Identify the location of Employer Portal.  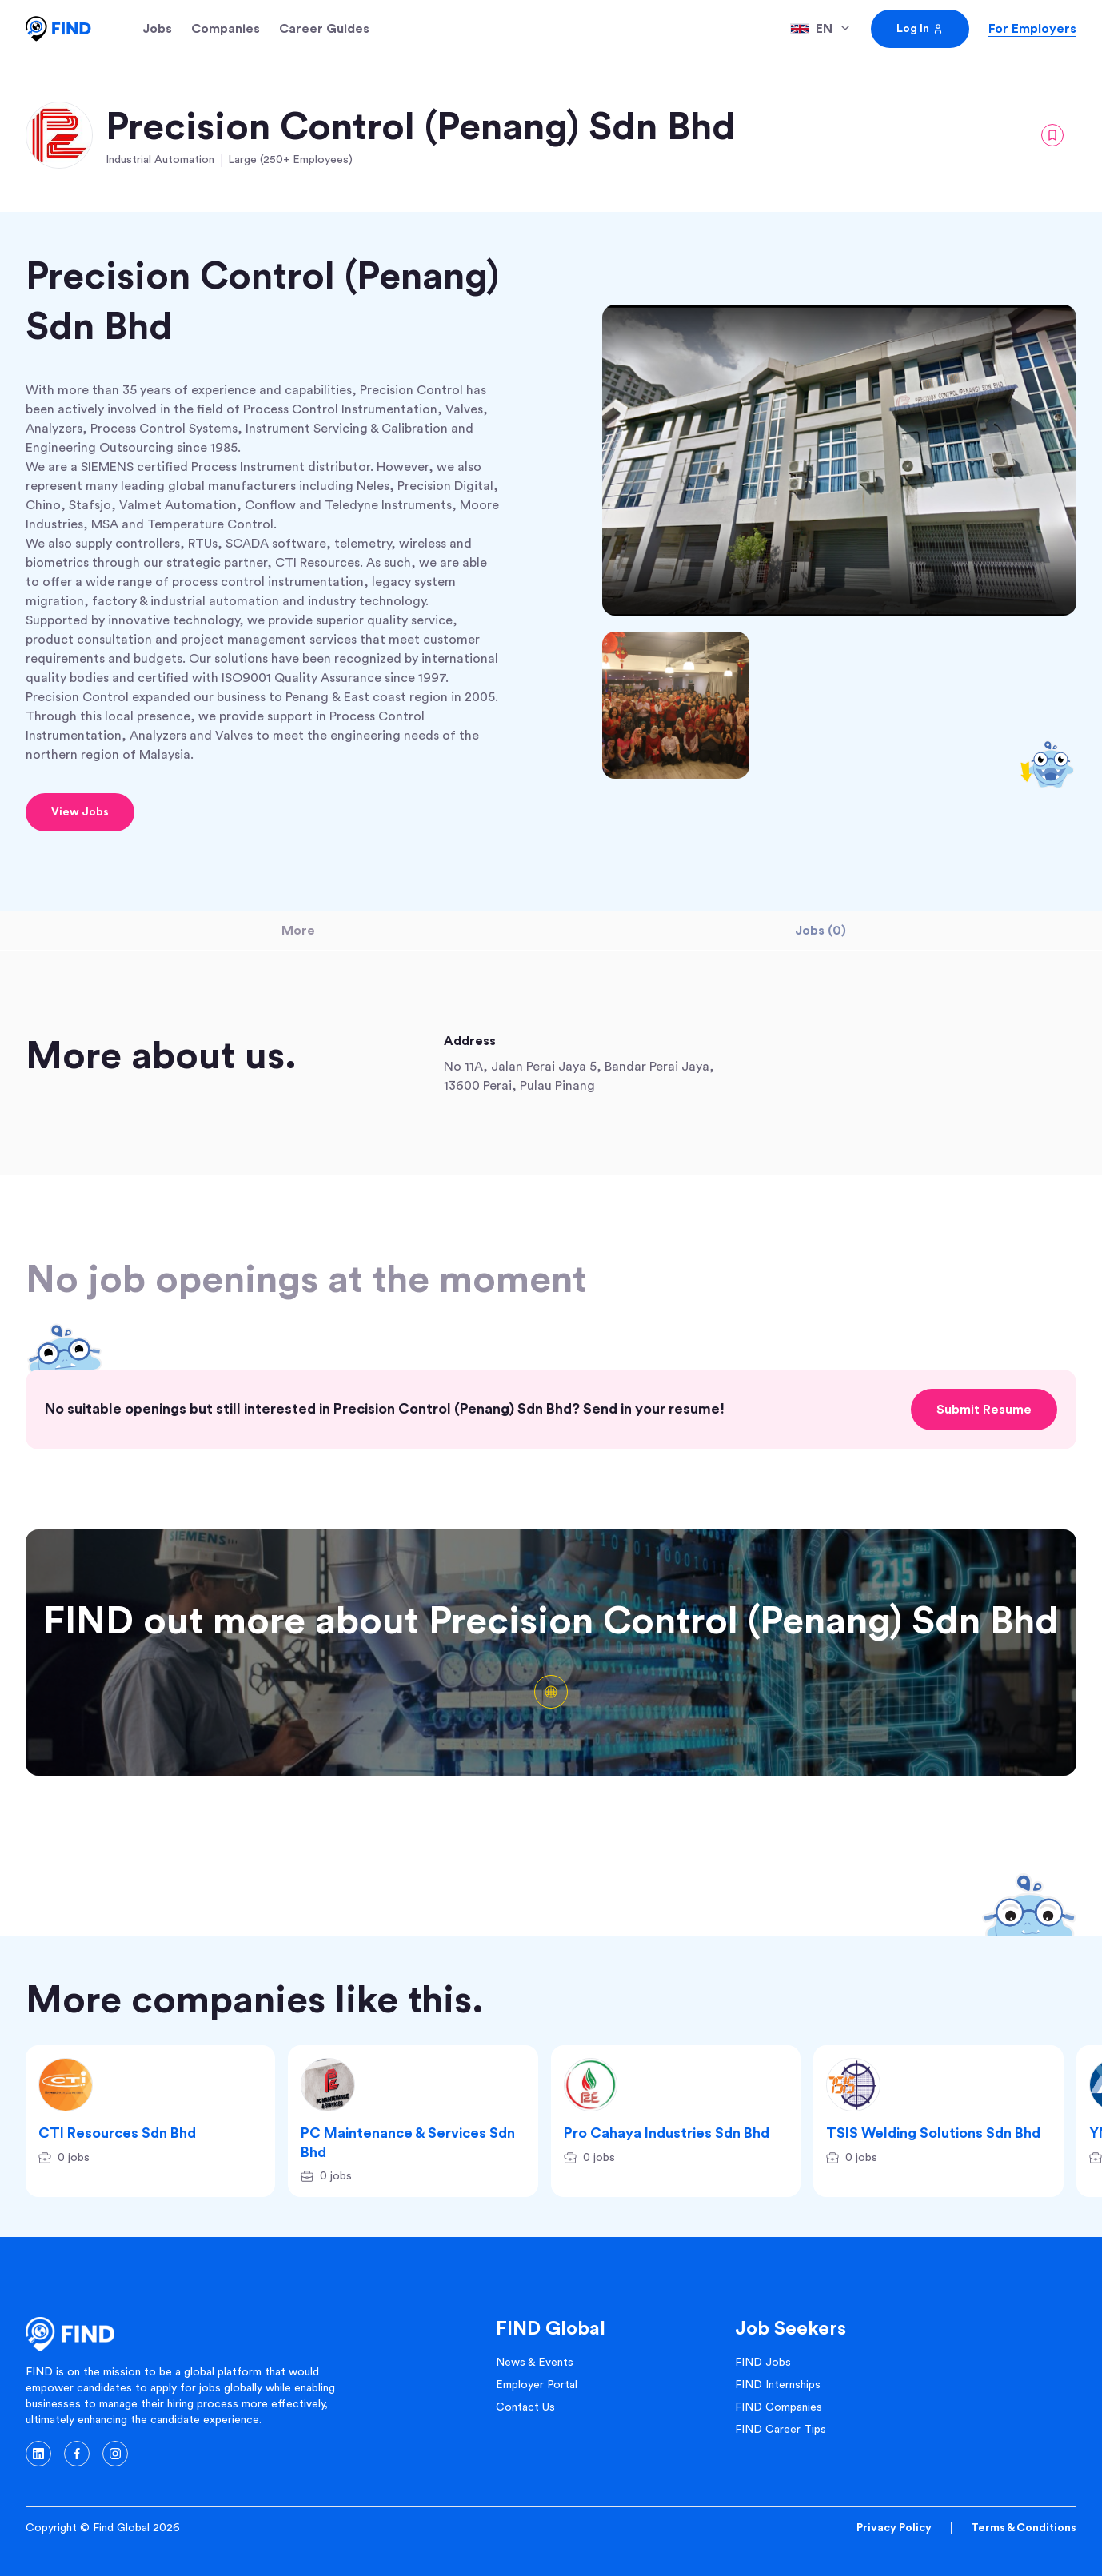
(536, 2385).